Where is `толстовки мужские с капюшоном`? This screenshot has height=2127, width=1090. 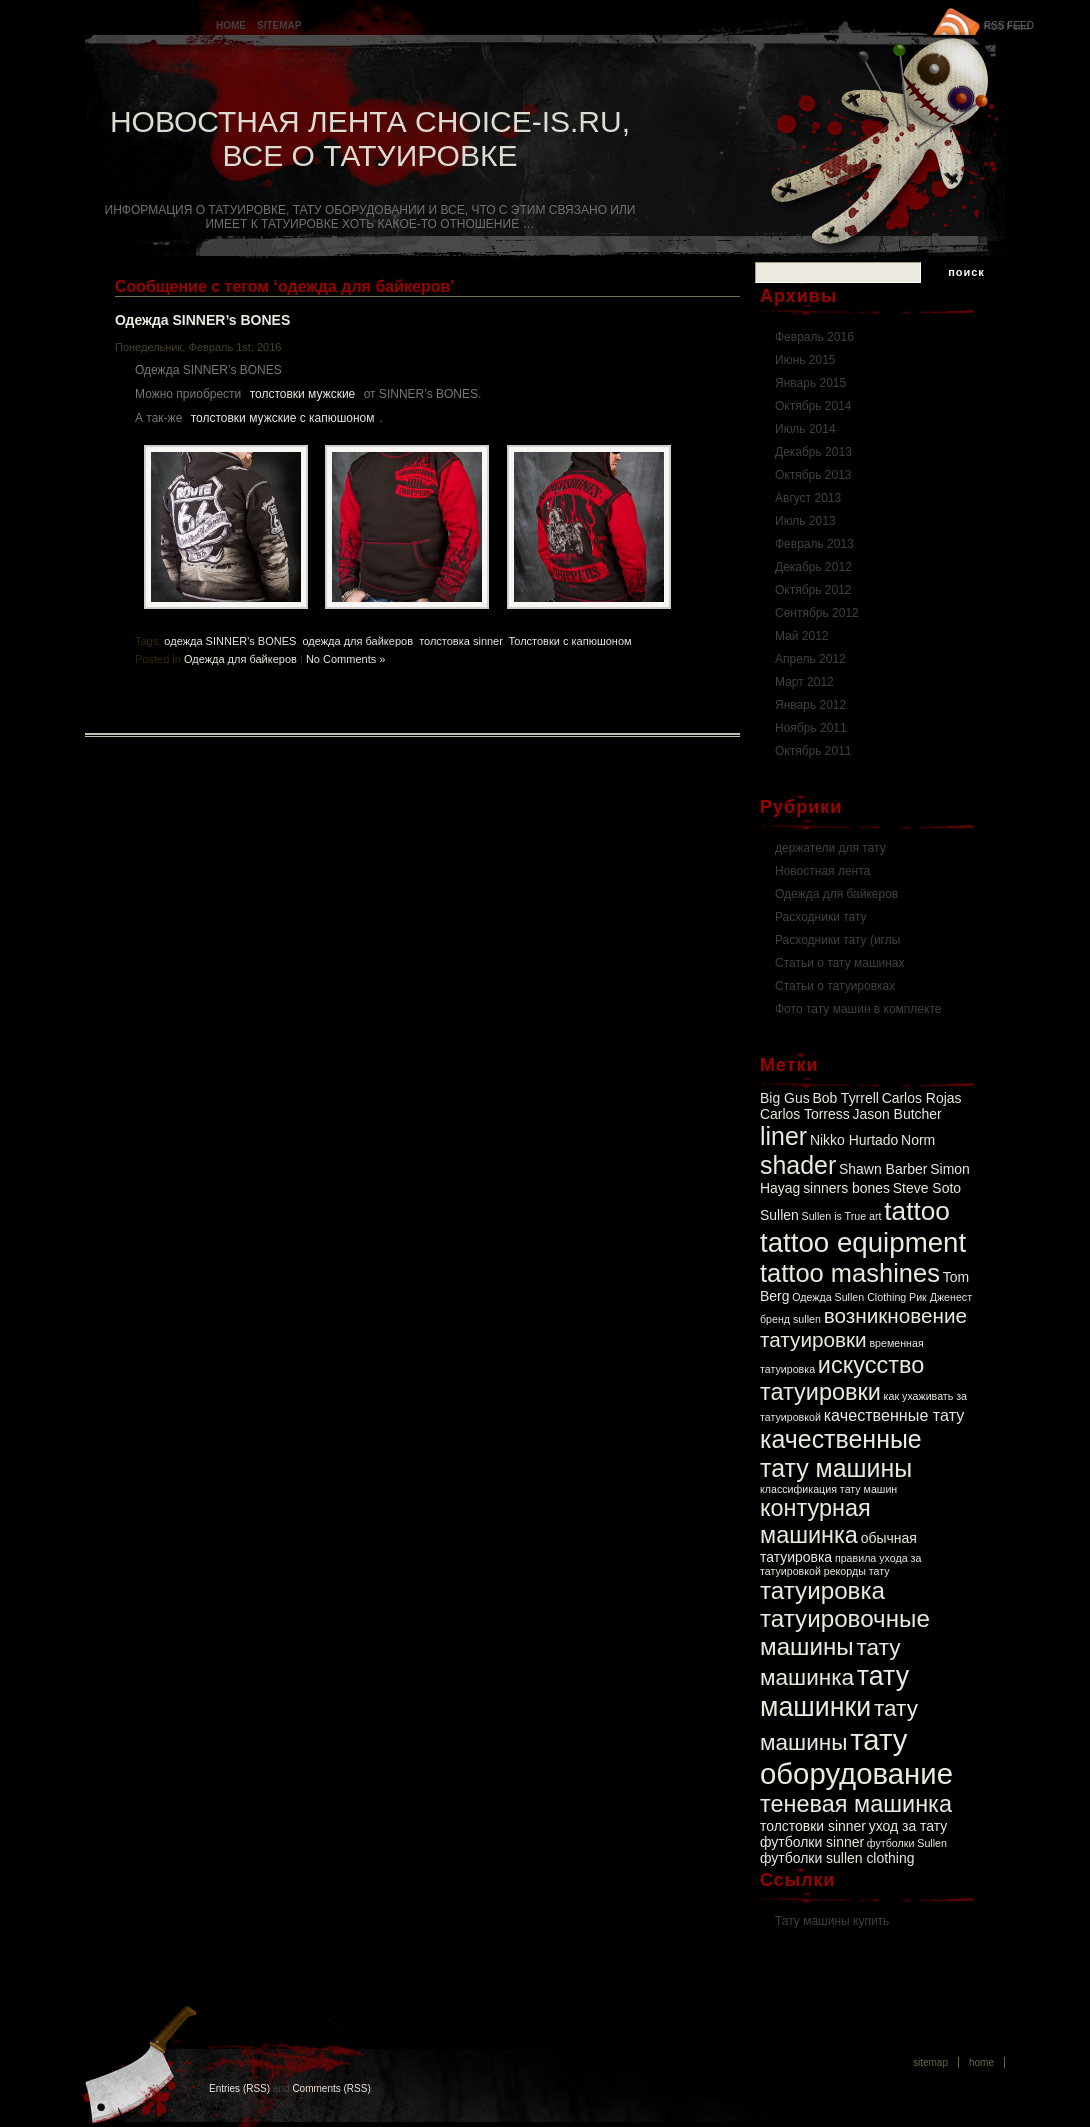 толстовки мужские с капюшоном is located at coordinates (283, 418).